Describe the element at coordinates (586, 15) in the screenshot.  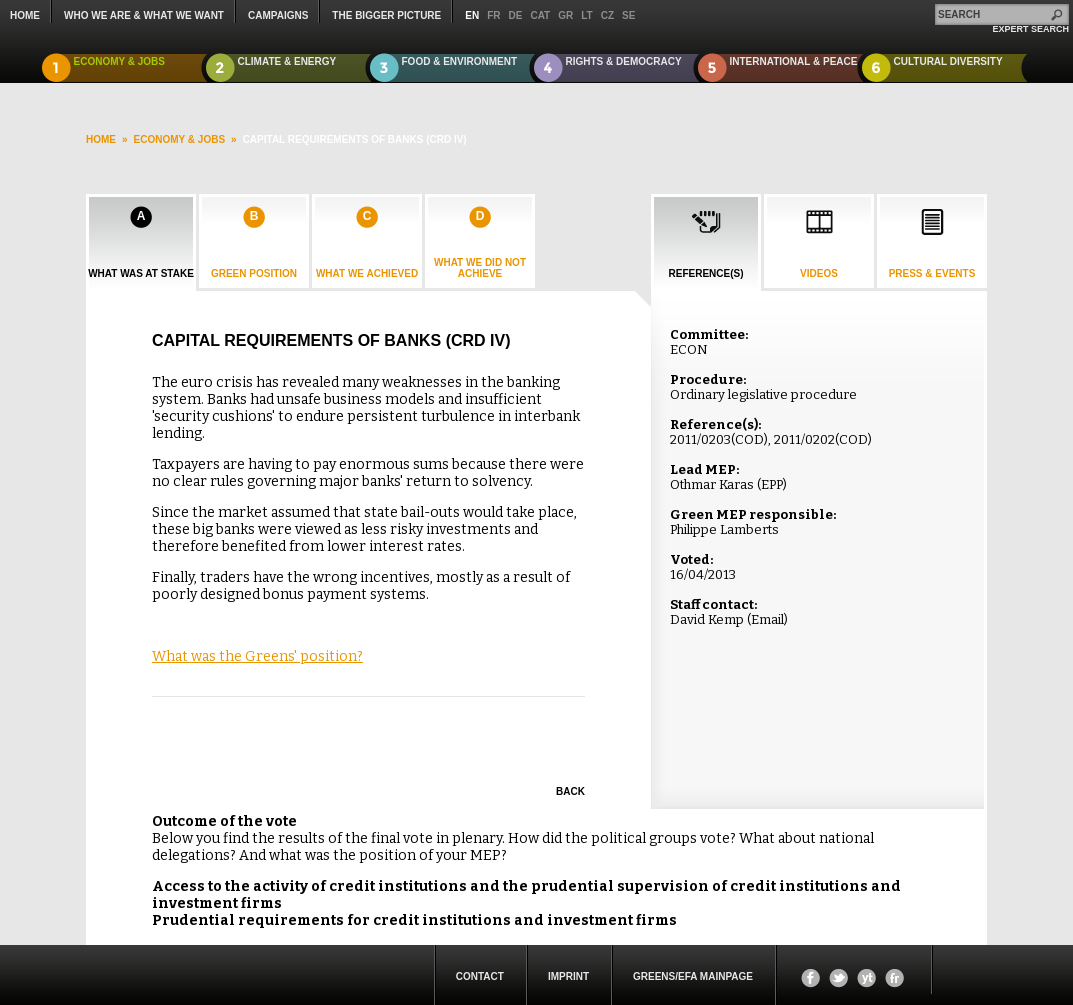
I see `lt` at that location.